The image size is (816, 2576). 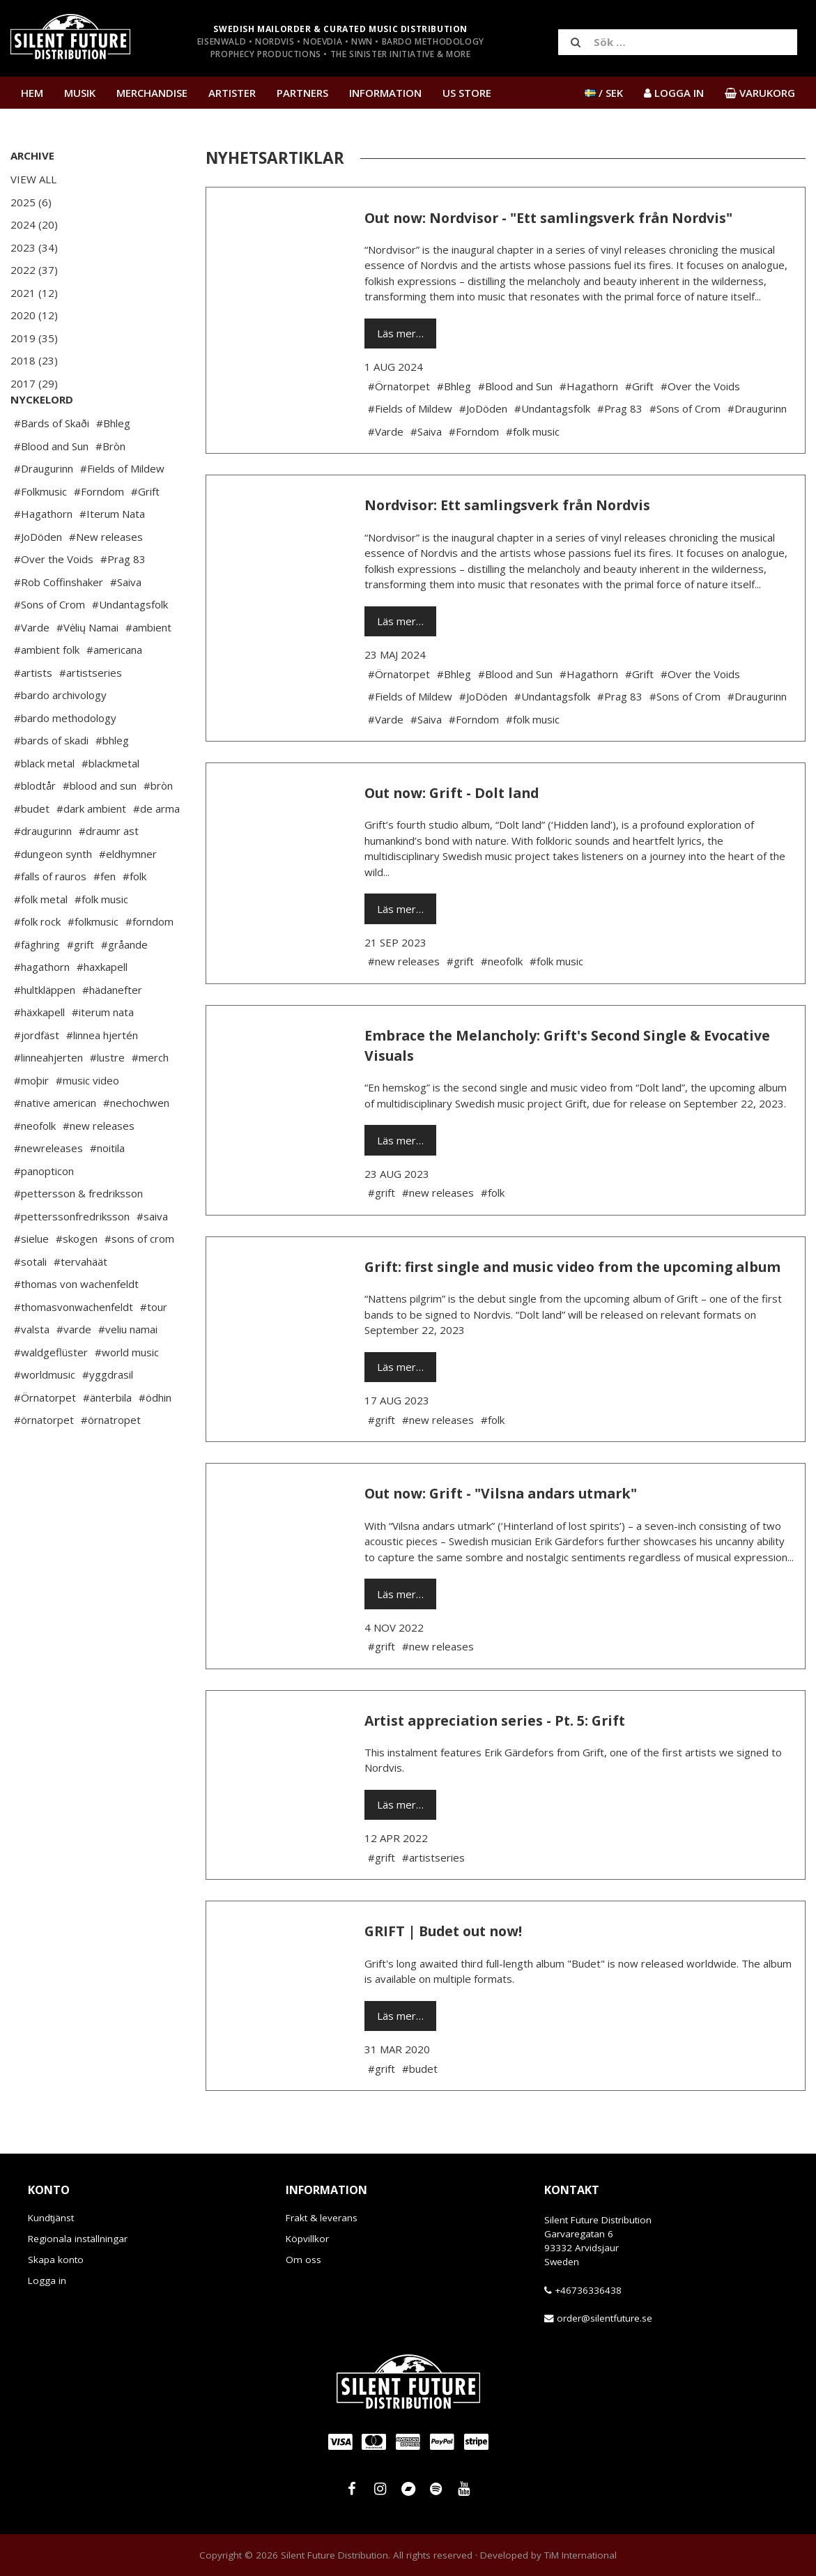 I want to click on #Vėlių Namai, so click(x=87, y=669).